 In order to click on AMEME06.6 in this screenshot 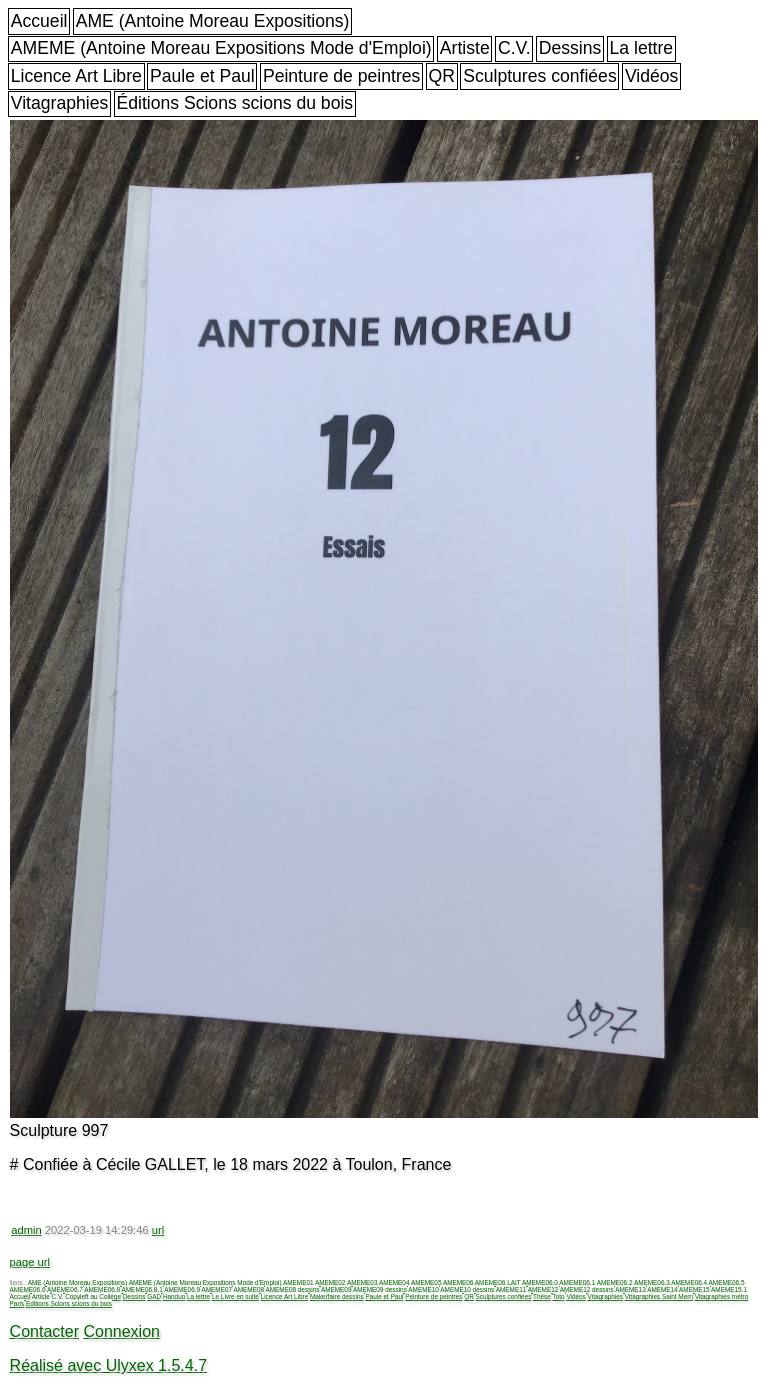, I will do `click(28, 1289)`.